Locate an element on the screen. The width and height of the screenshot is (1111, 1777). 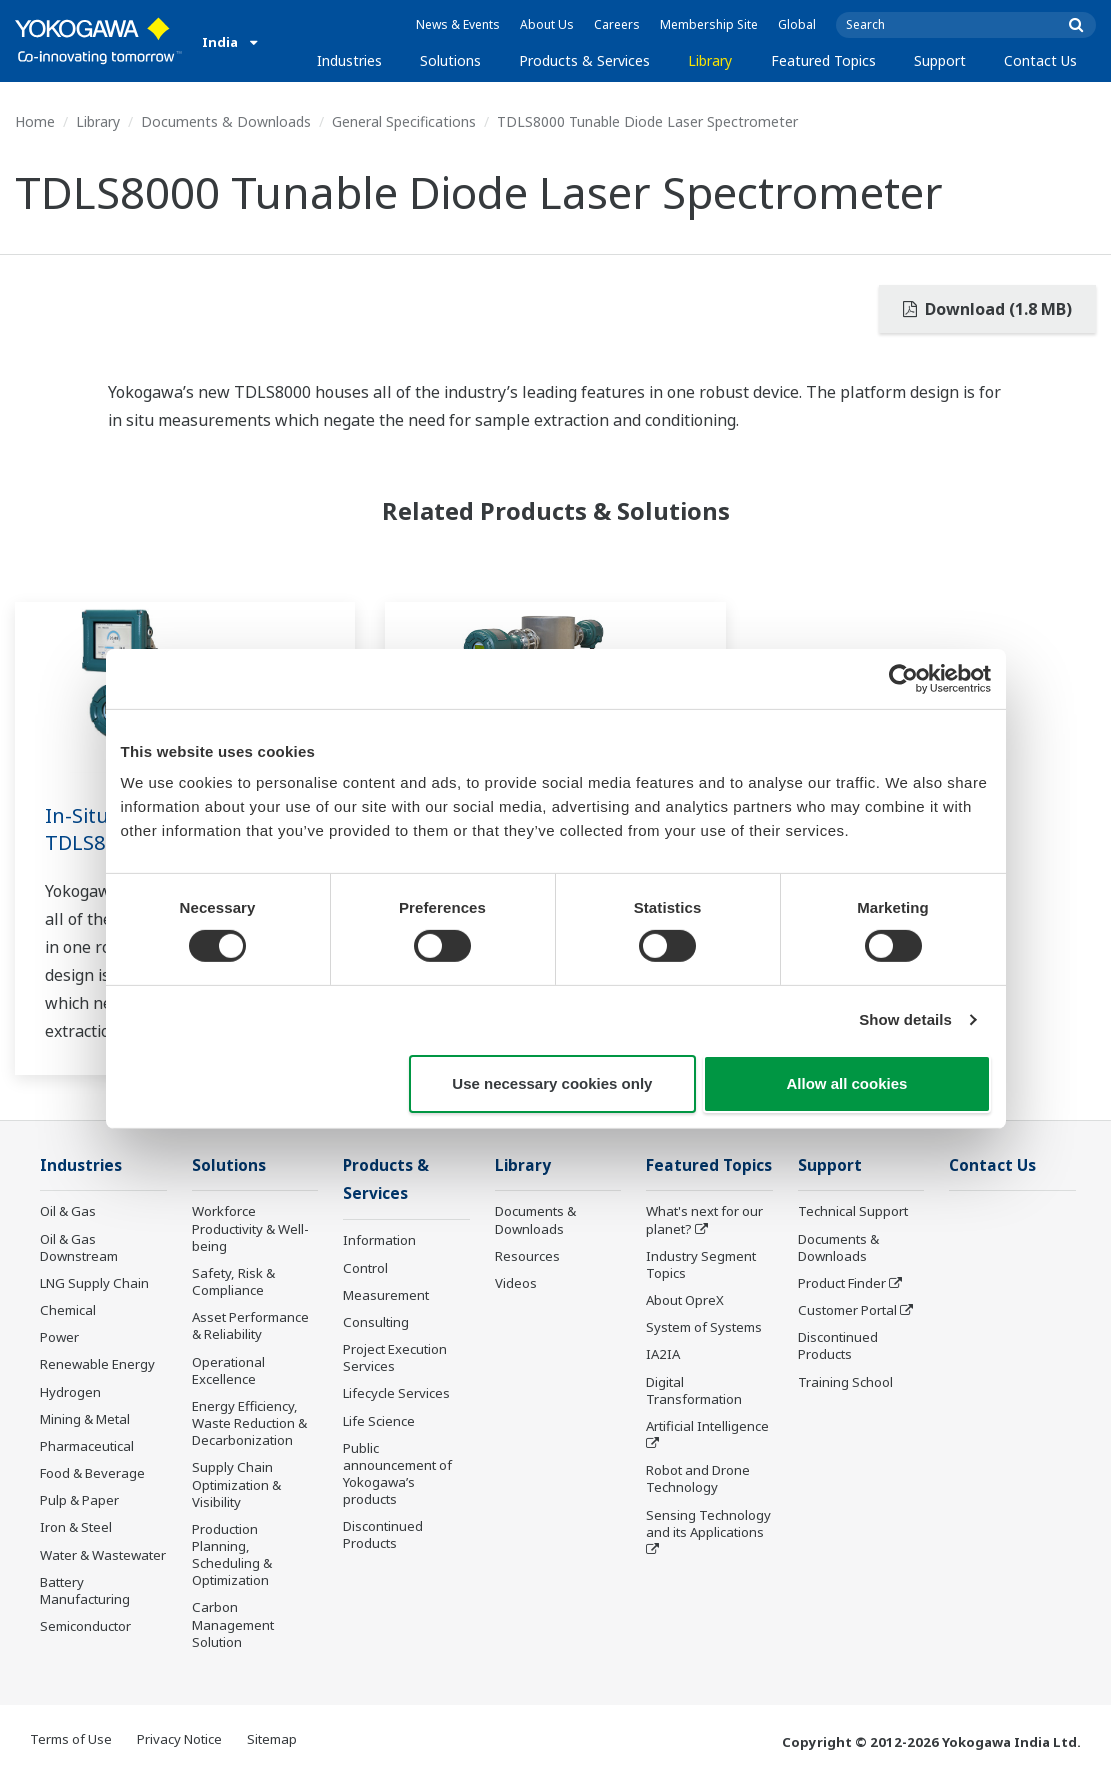
Contact Us is located at coordinates (1040, 60).